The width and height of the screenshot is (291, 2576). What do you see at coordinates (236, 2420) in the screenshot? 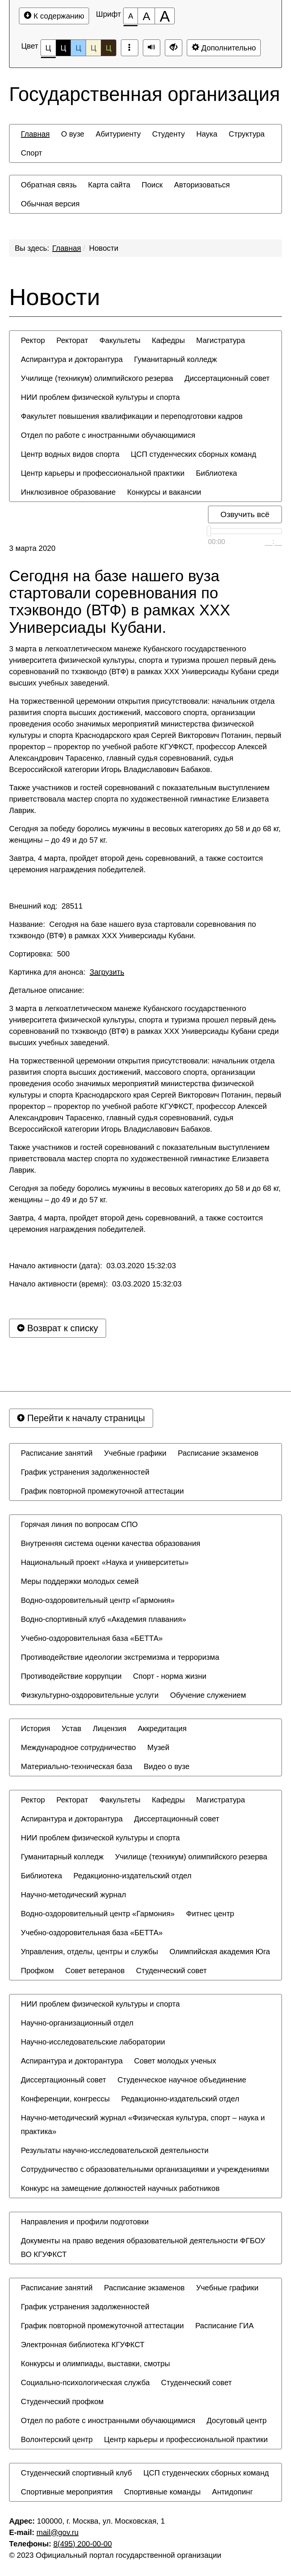
I see `Досуговый центр [button]` at bounding box center [236, 2420].